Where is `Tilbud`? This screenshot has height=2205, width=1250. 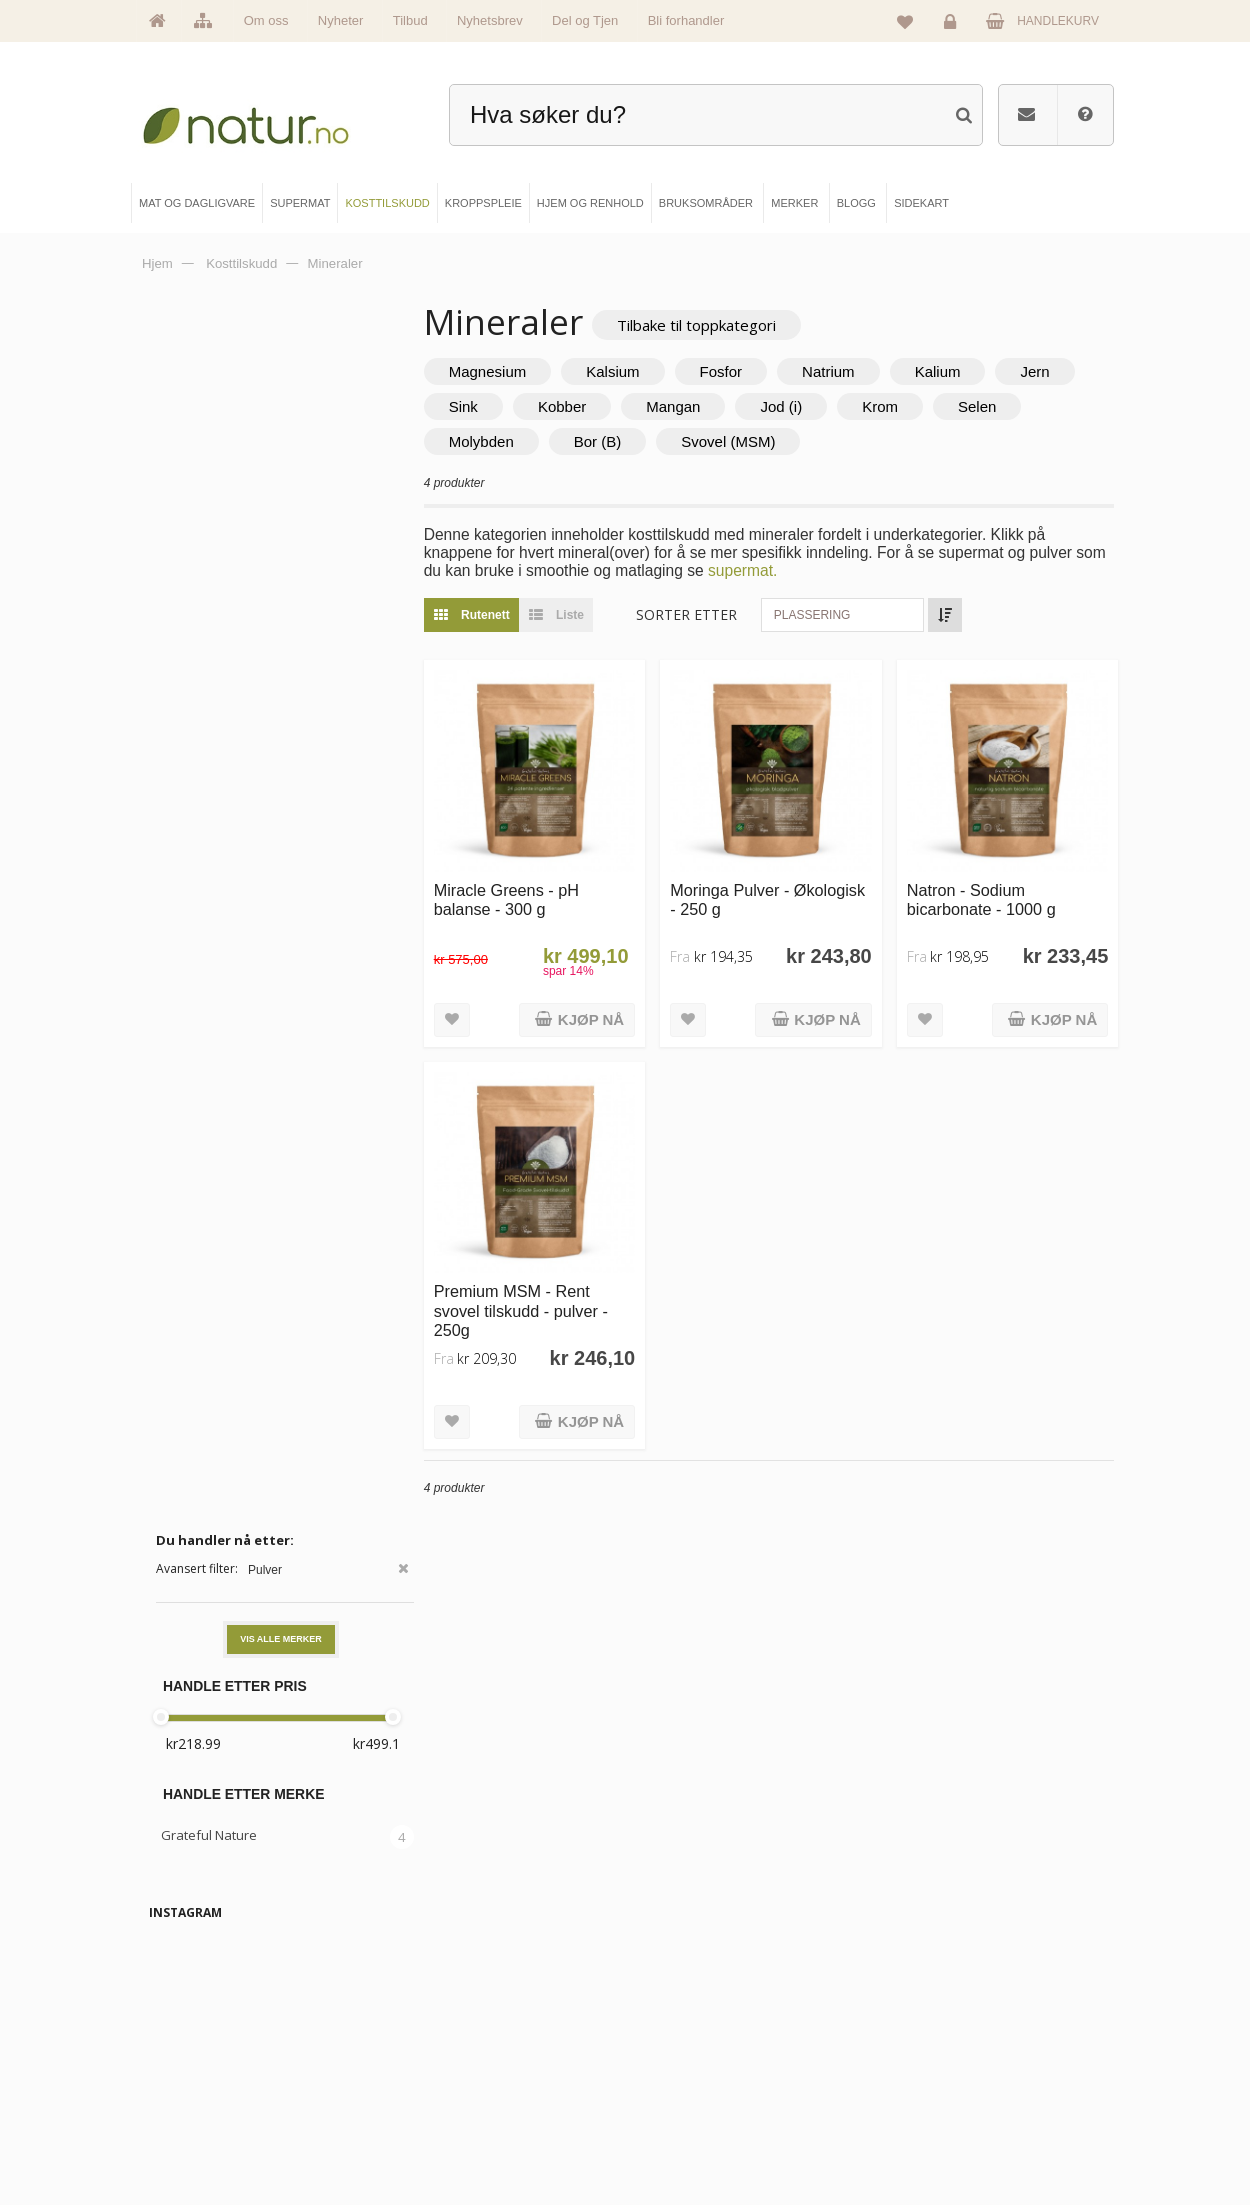
Tilbud is located at coordinates (410, 20).